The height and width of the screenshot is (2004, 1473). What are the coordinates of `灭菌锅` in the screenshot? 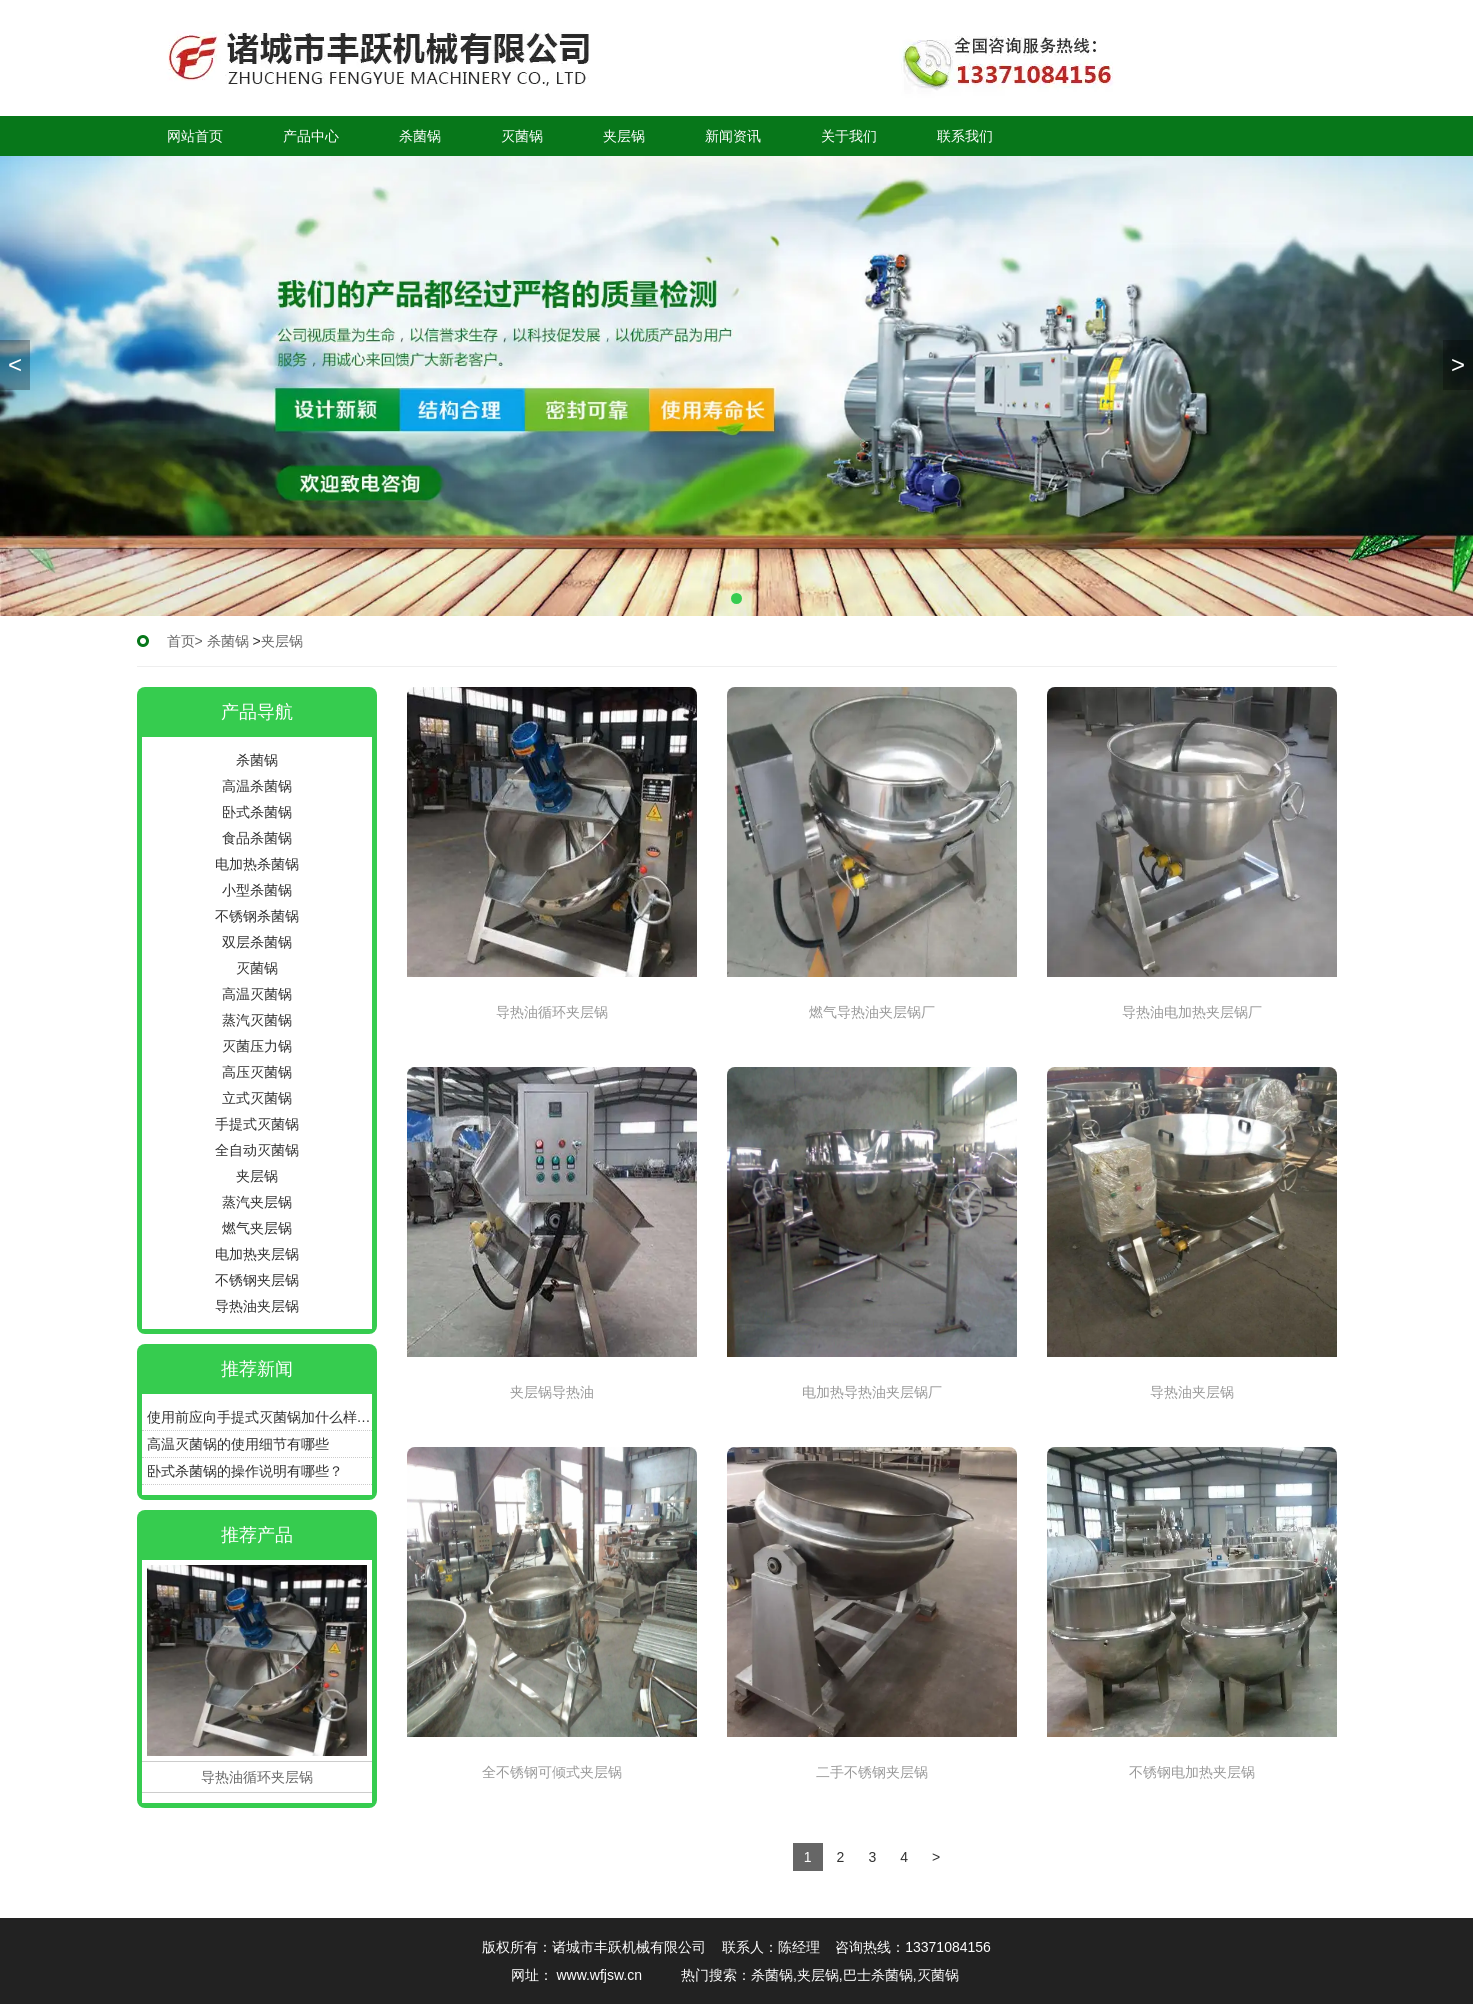 It's located at (522, 136).